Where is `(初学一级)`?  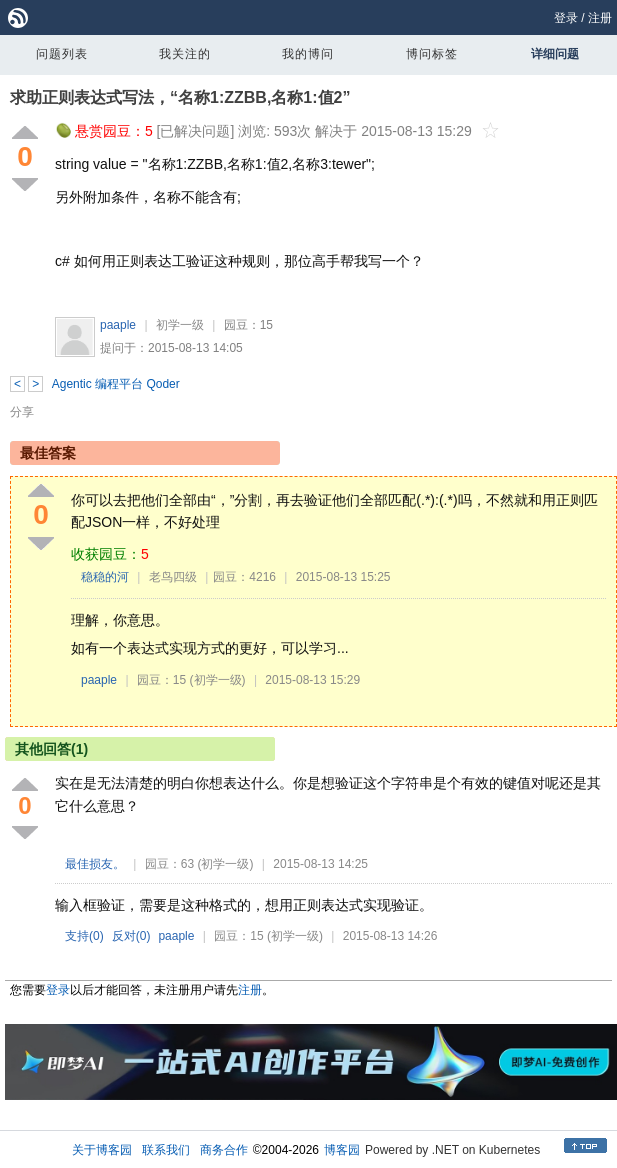
(初学一级) is located at coordinates (218, 680).